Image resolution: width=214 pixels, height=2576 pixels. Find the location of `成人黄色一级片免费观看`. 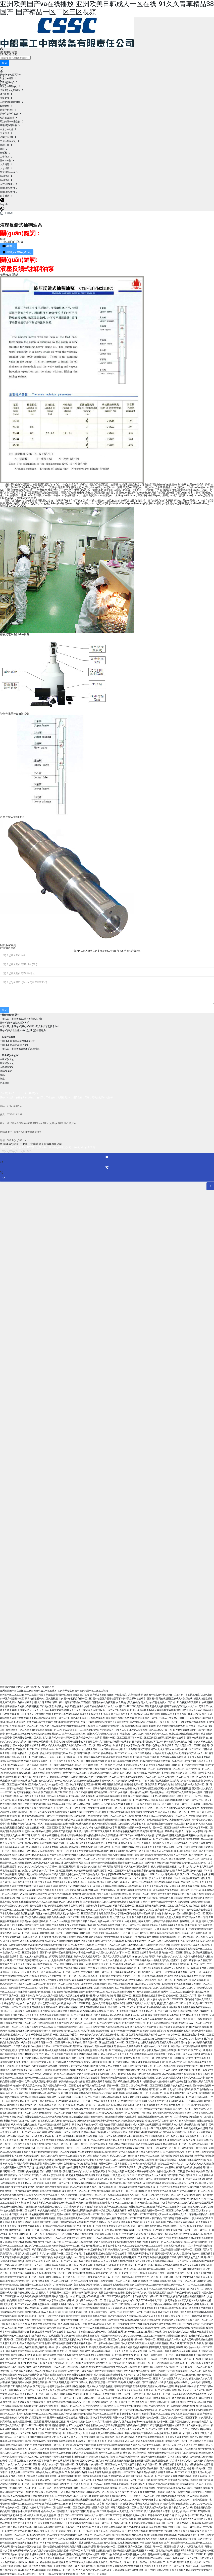

成人黄色一级片免费观看 is located at coordinates (137, 1866).